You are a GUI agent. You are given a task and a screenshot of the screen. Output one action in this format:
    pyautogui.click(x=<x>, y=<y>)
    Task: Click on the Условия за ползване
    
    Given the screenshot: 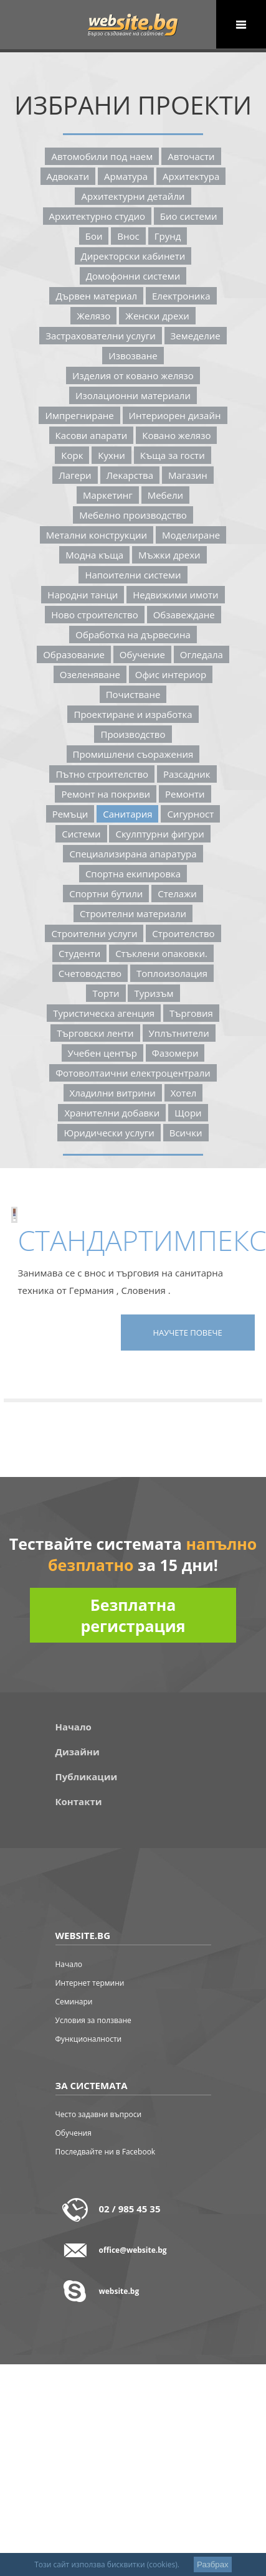 What is the action you would take?
    pyautogui.click(x=93, y=2020)
    